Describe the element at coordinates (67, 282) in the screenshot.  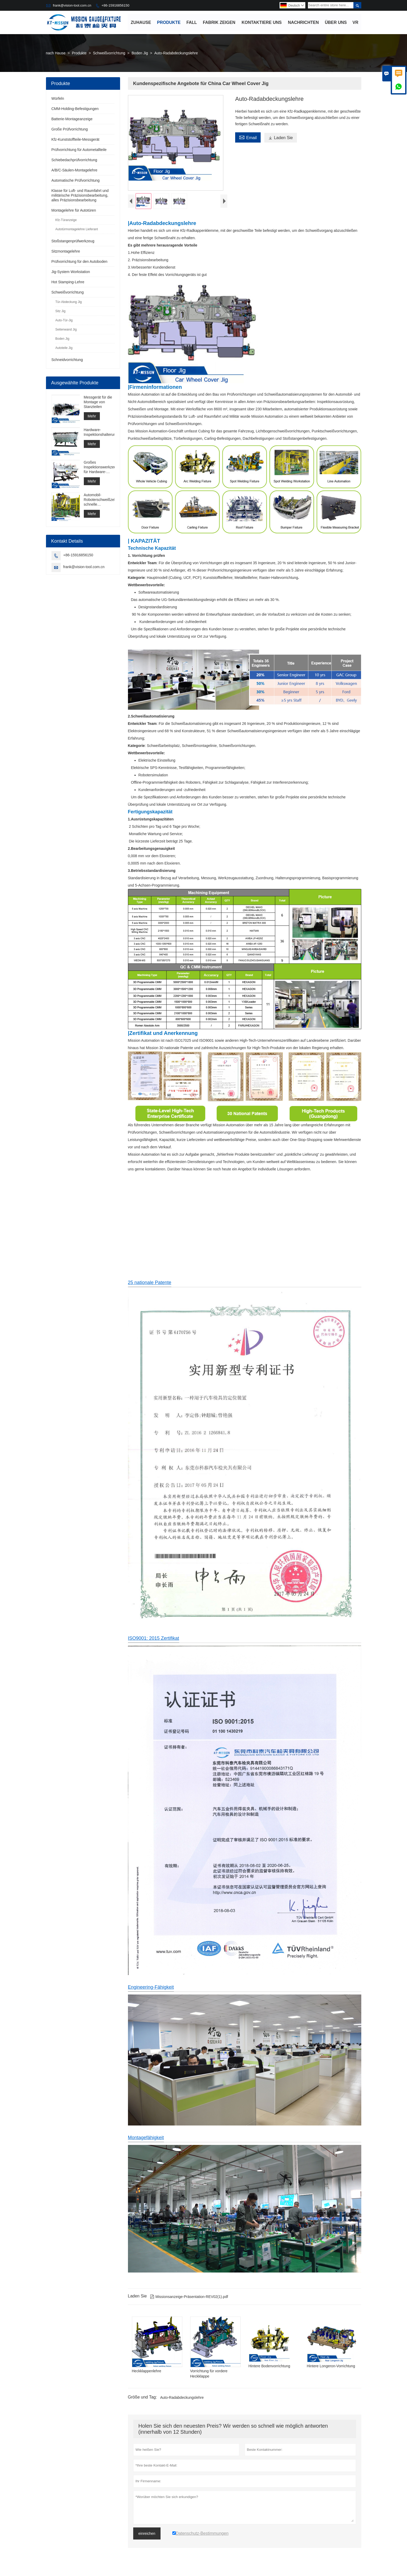
I see `Hot Stamping-Lehre` at that location.